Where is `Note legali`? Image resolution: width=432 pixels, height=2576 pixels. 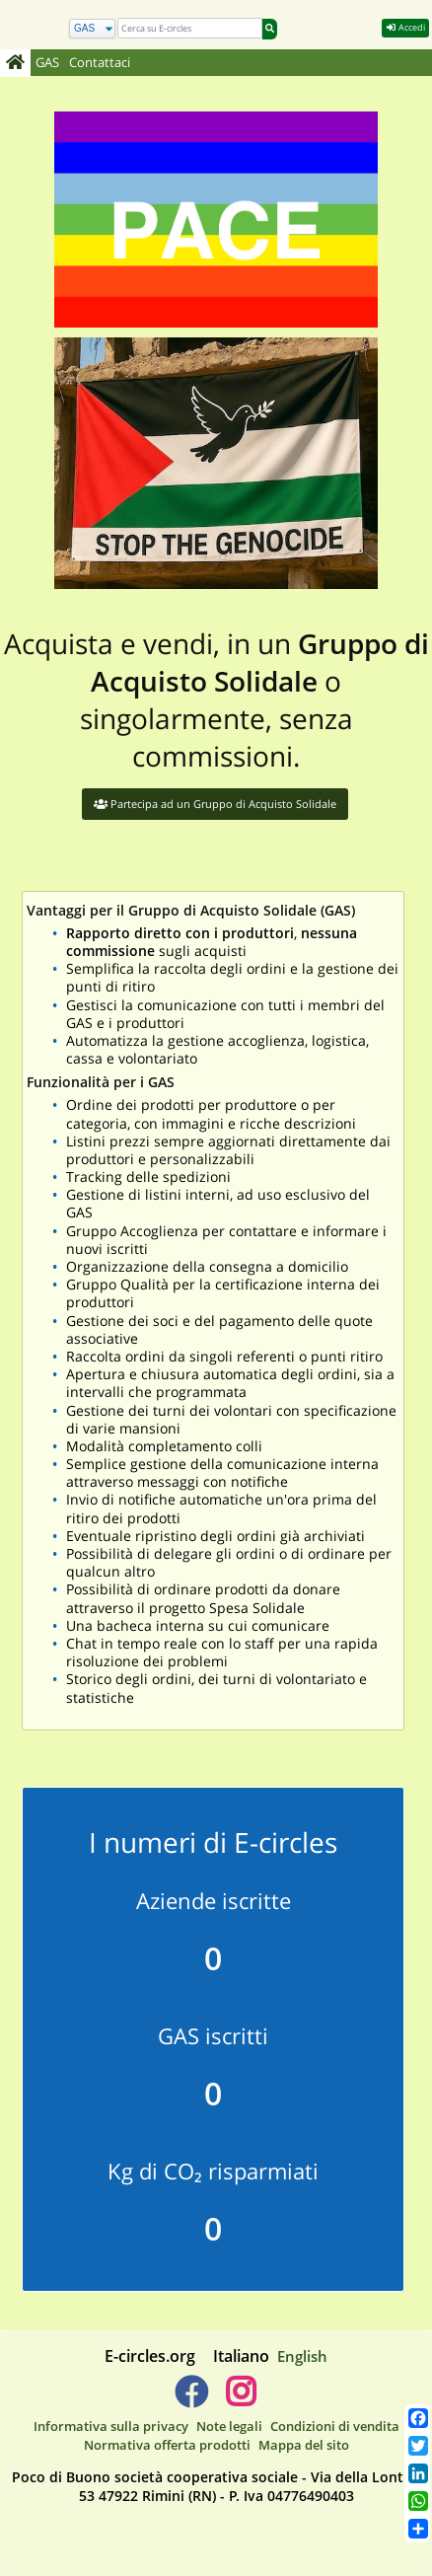 Note legali is located at coordinates (229, 2426).